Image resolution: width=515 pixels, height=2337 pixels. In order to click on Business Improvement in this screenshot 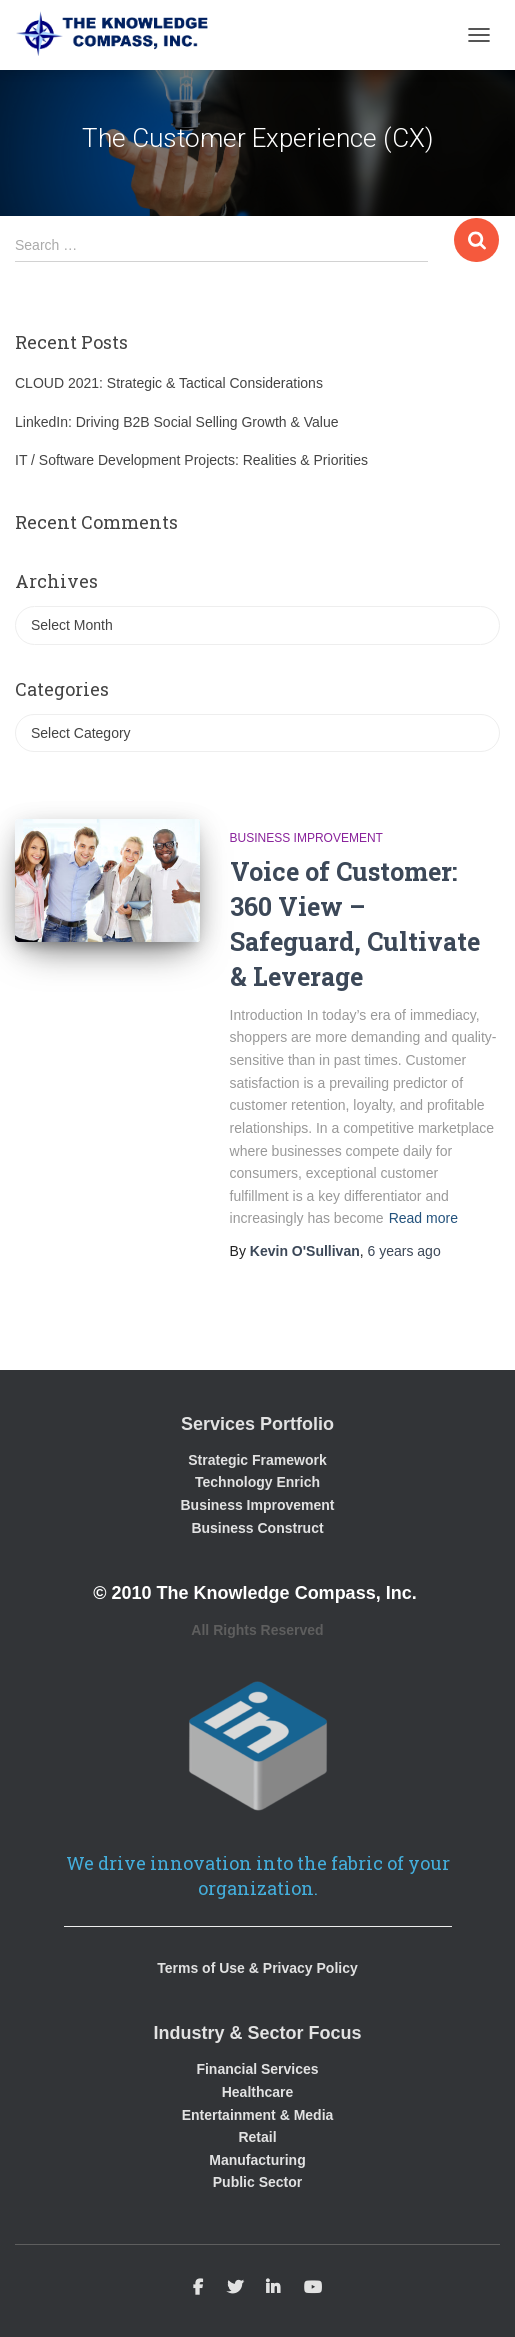, I will do `click(306, 838)`.